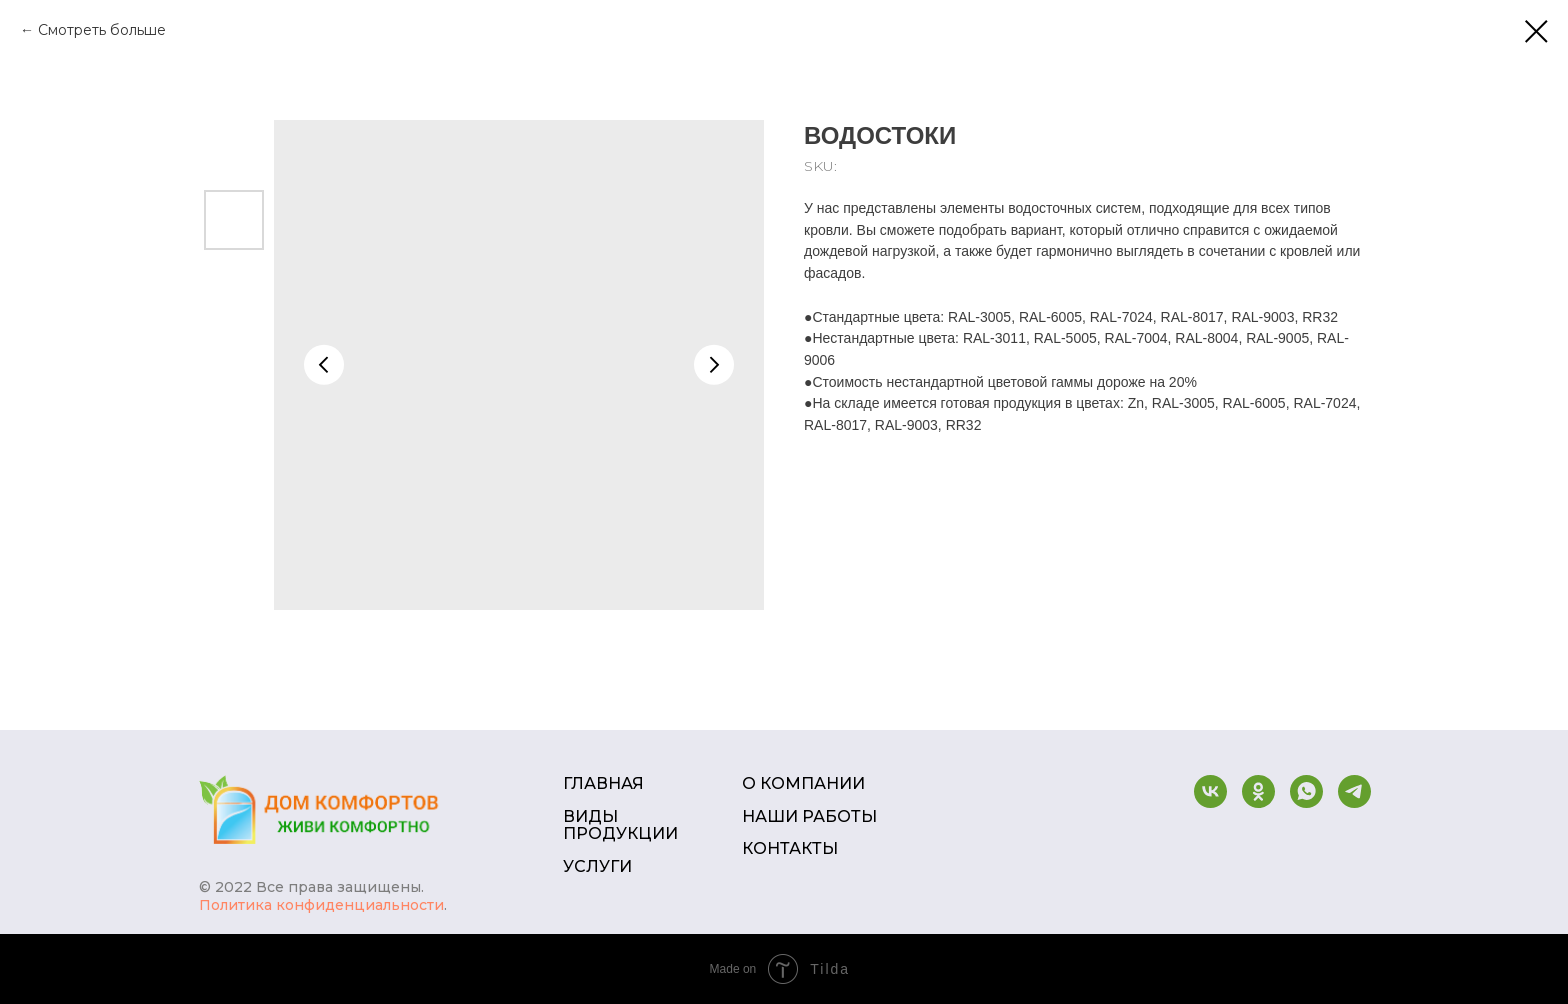  Describe the element at coordinates (1258, 791) in the screenshot. I see `[ok]` at that location.